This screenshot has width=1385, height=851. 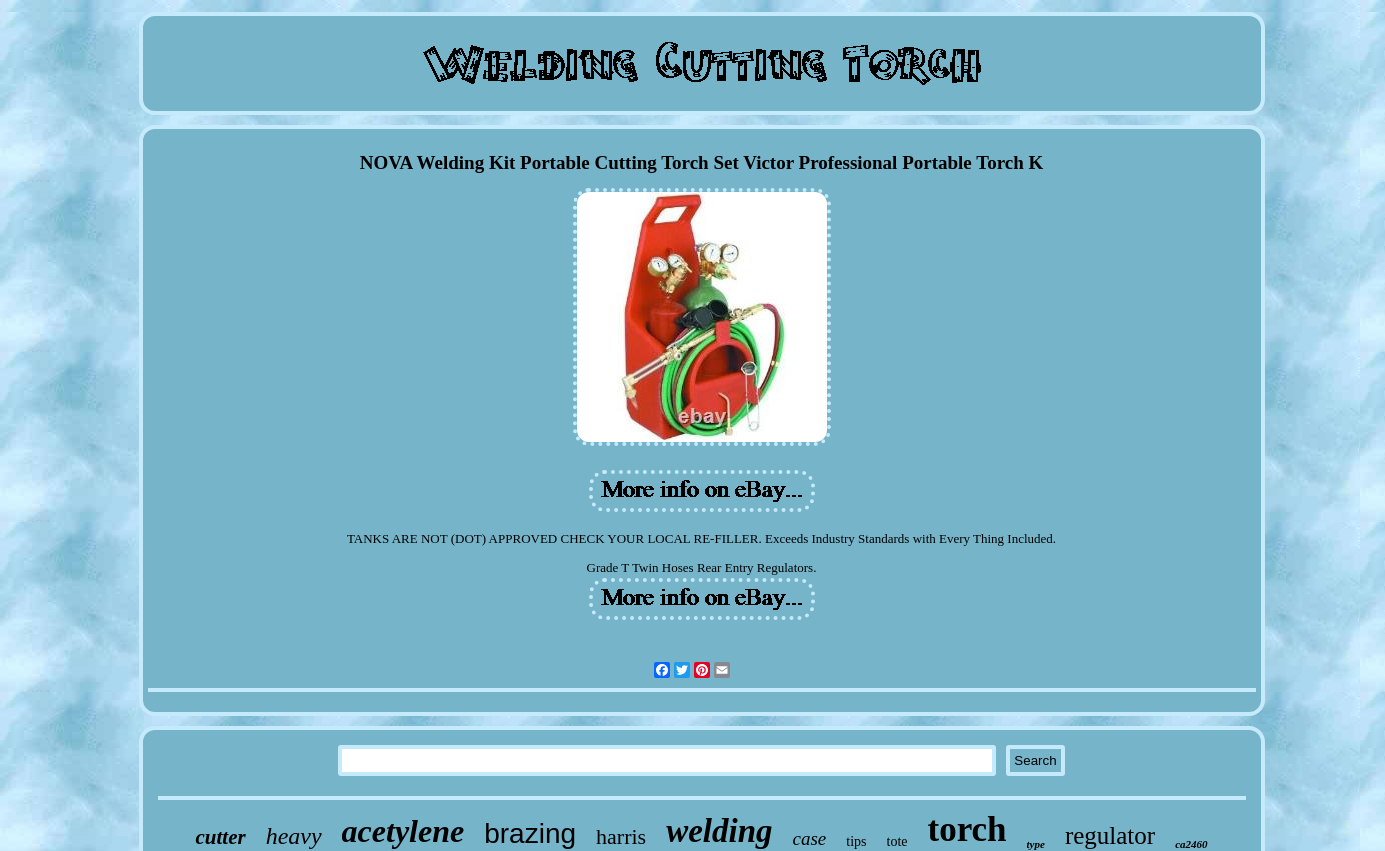 I want to click on ca2460, so click(x=1191, y=844).